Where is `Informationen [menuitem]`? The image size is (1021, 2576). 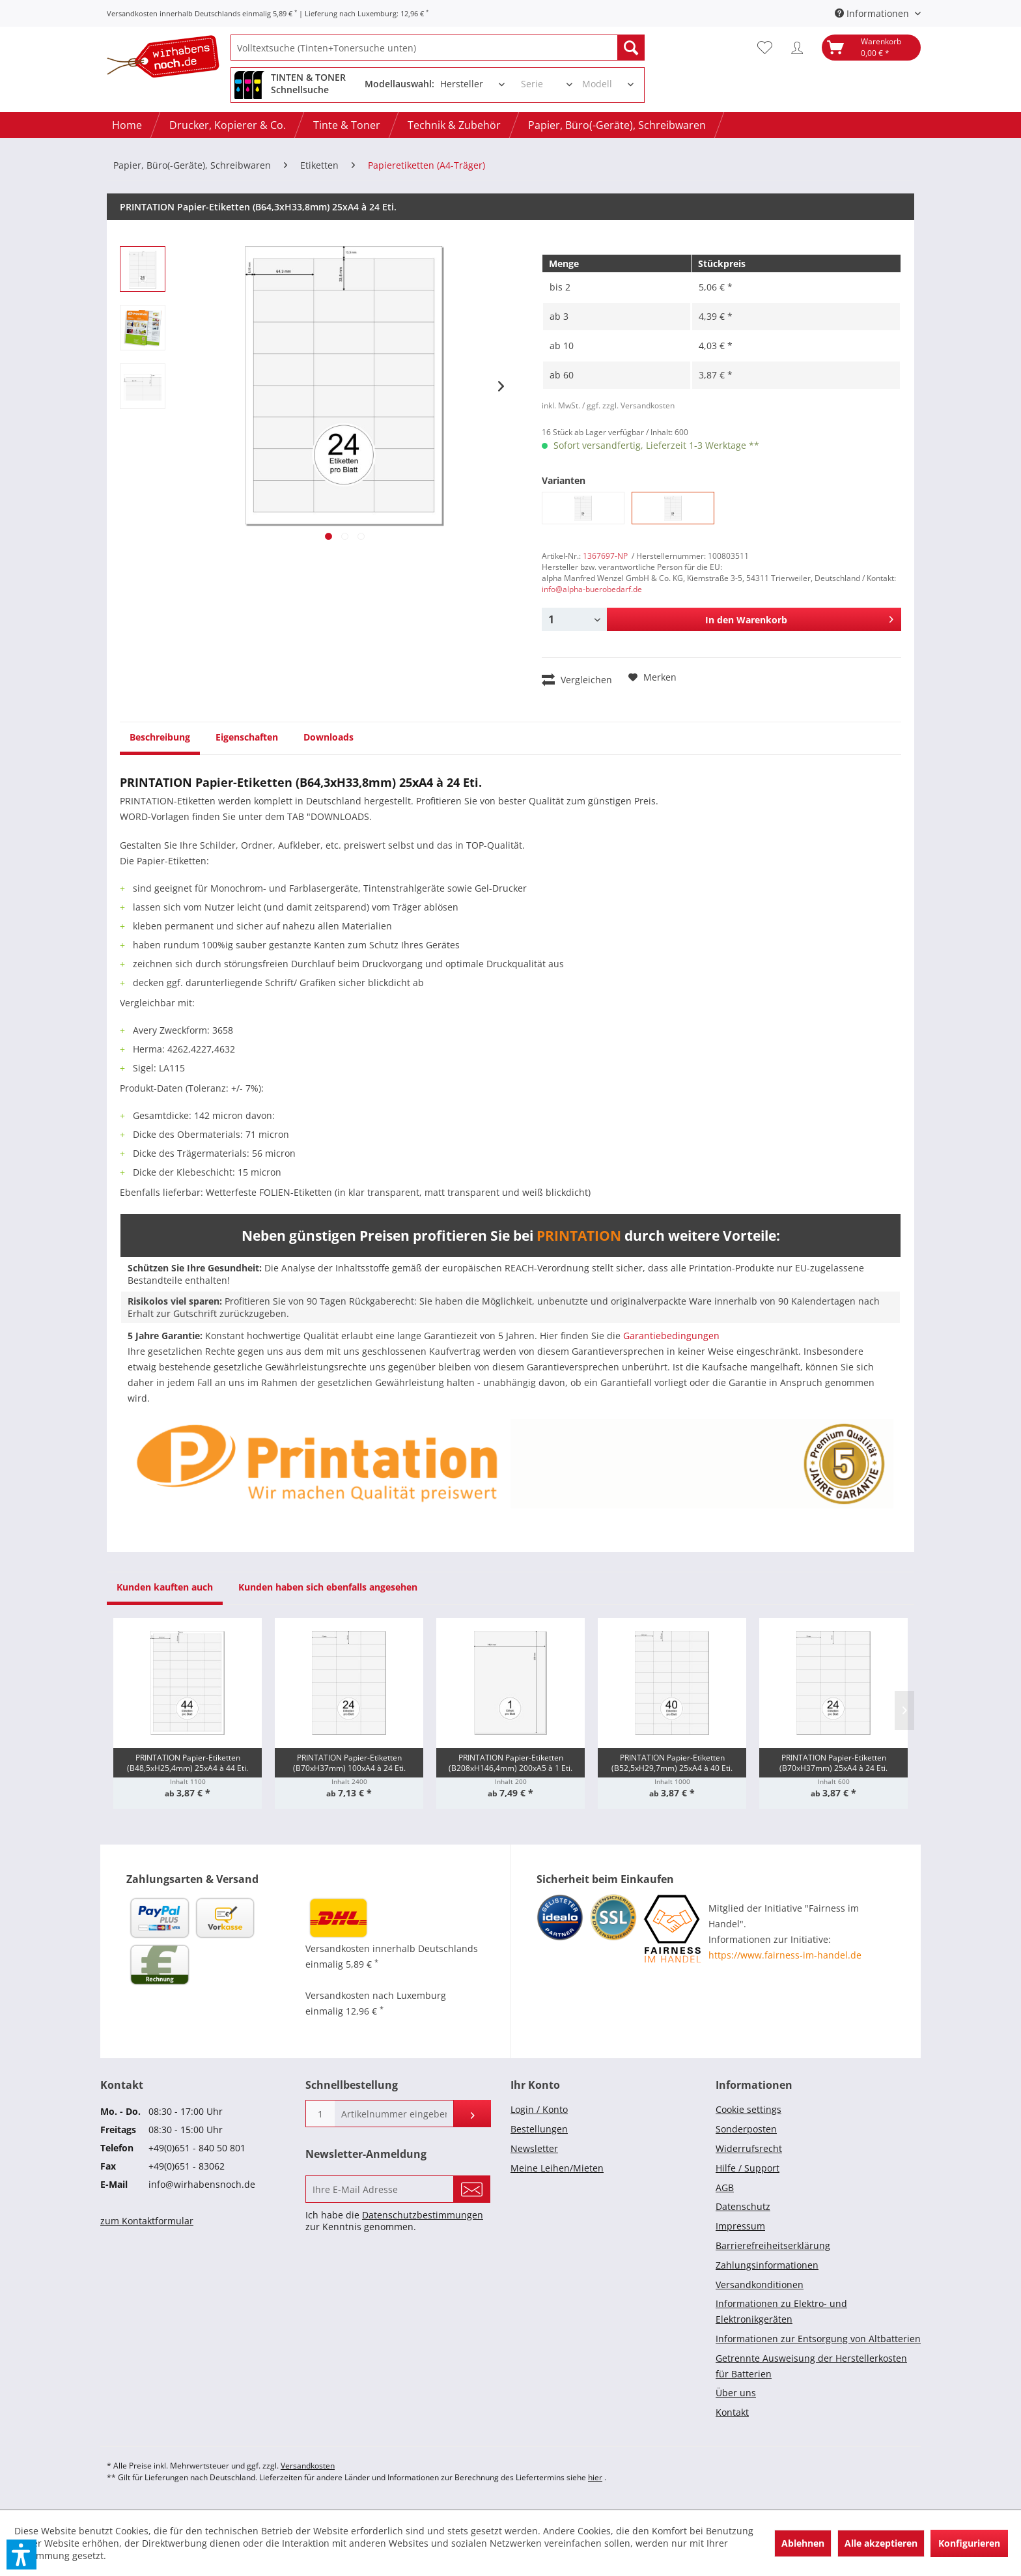
Informationen [menuitem] is located at coordinates (873, 13).